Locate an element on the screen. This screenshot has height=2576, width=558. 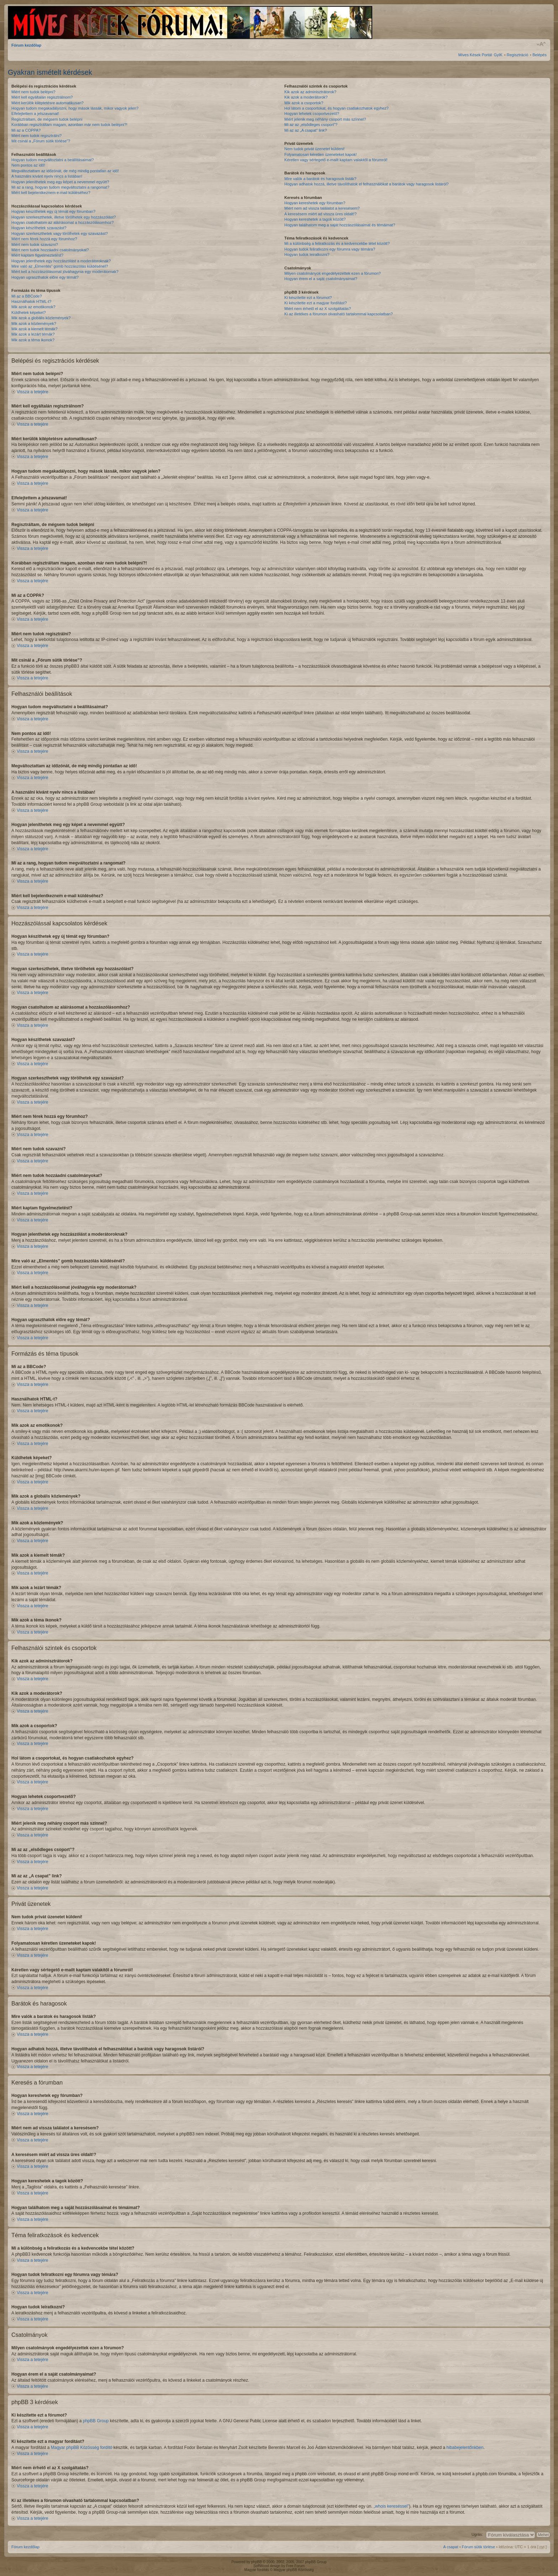
Magyar phpBB Közösség is located at coordinates (75, 2447).